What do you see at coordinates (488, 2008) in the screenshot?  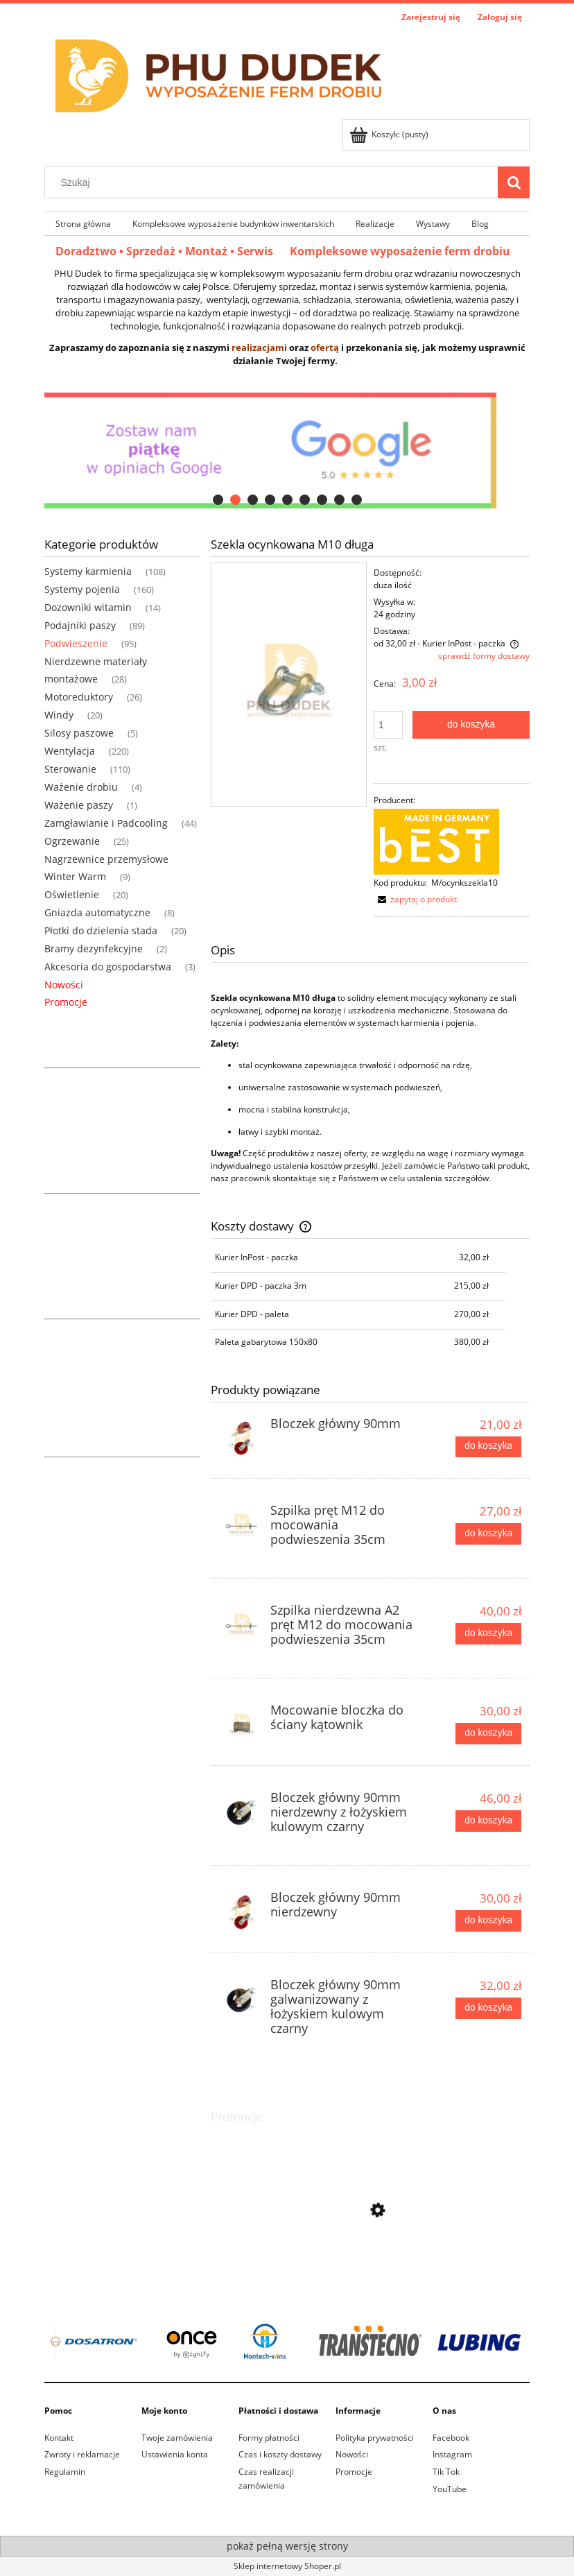 I see `[Do koszyka Bloczek główny 90mm galwanizowany z łożyskiem kulowym czarny]` at bounding box center [488, 2008].